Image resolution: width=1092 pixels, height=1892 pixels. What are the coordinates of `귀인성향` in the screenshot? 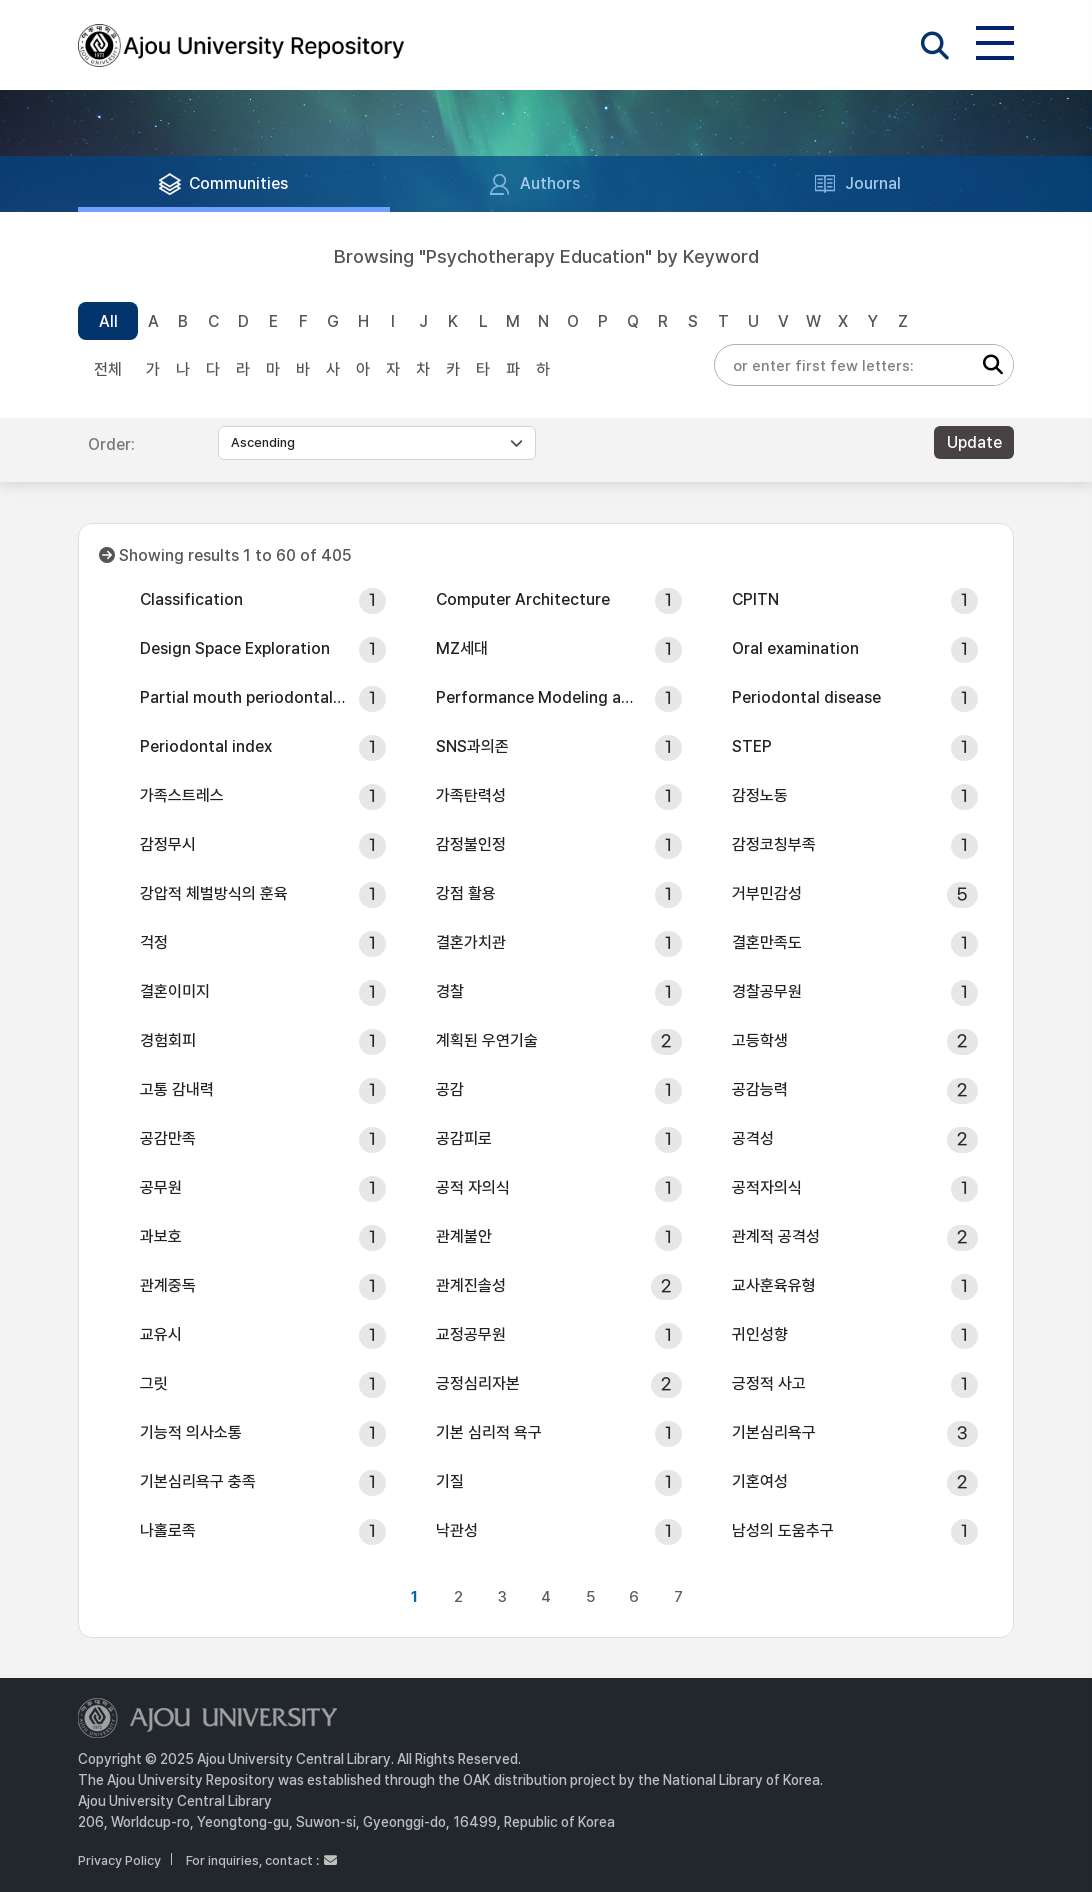 It's located at (760, 1334).